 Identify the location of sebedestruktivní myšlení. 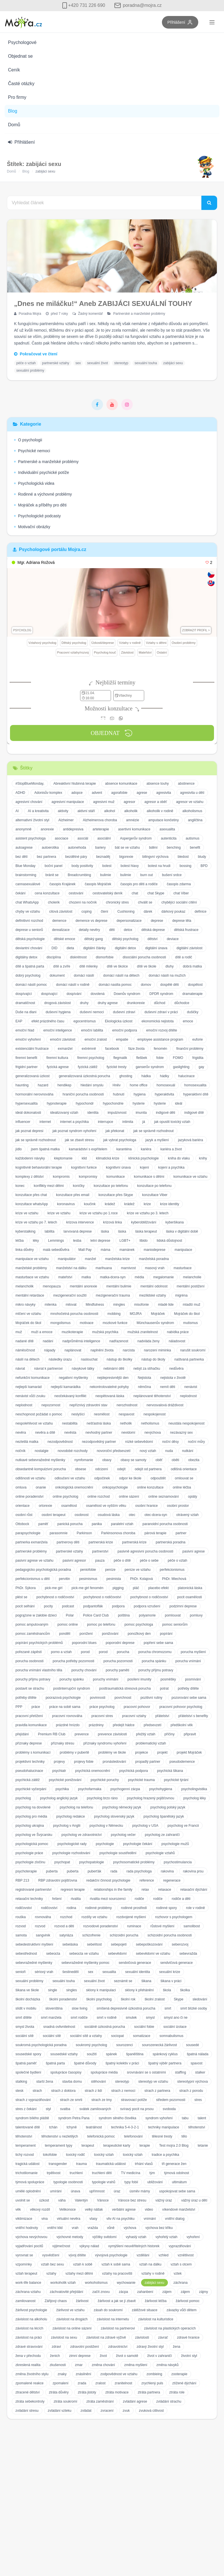
(34, 1944).